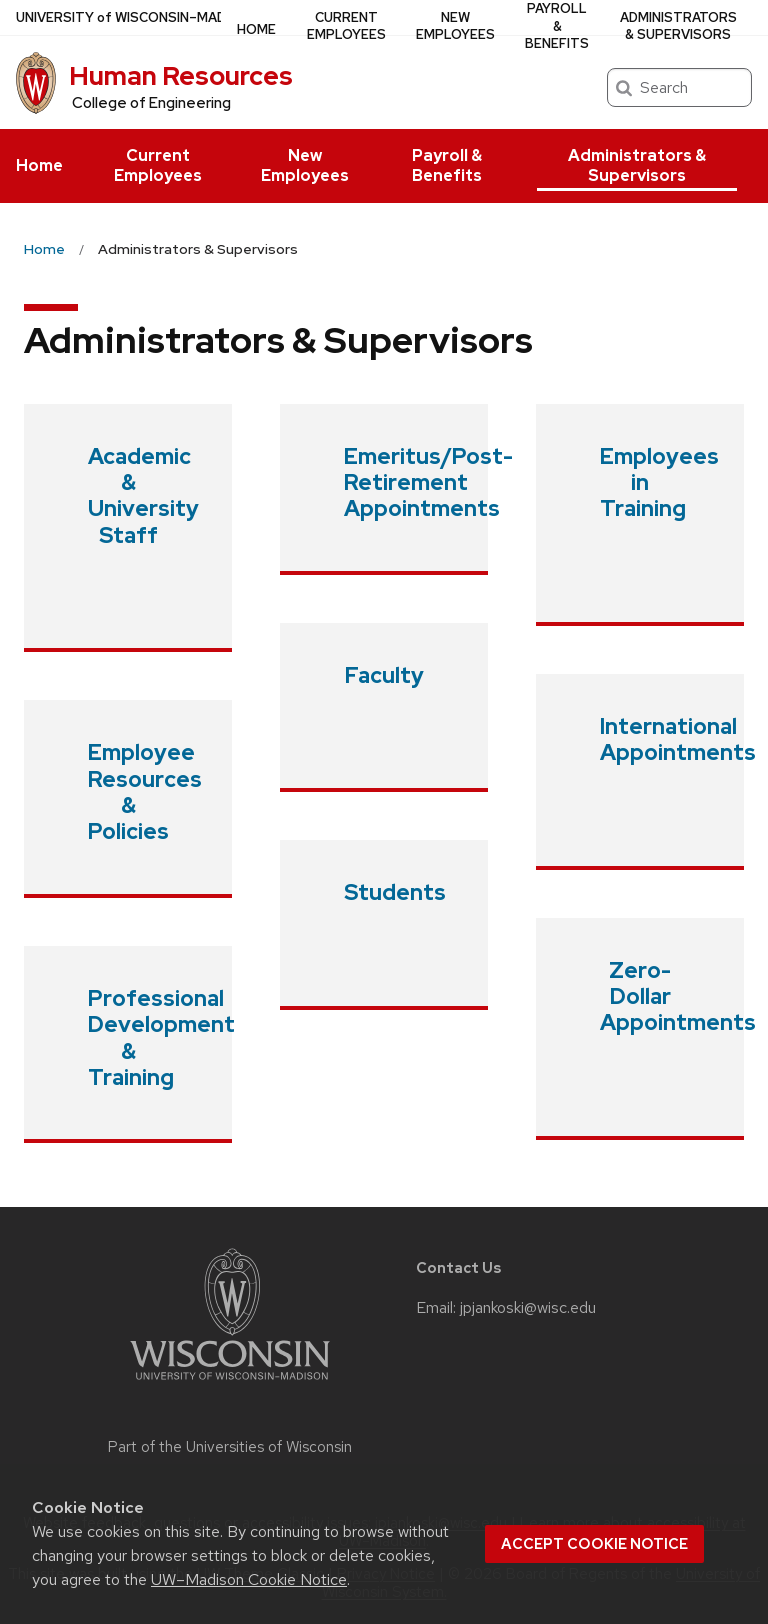  What do you see at coordinates (158, 165) in the screenshot?
I see `Current Employees` at bounding box center [158, 165].